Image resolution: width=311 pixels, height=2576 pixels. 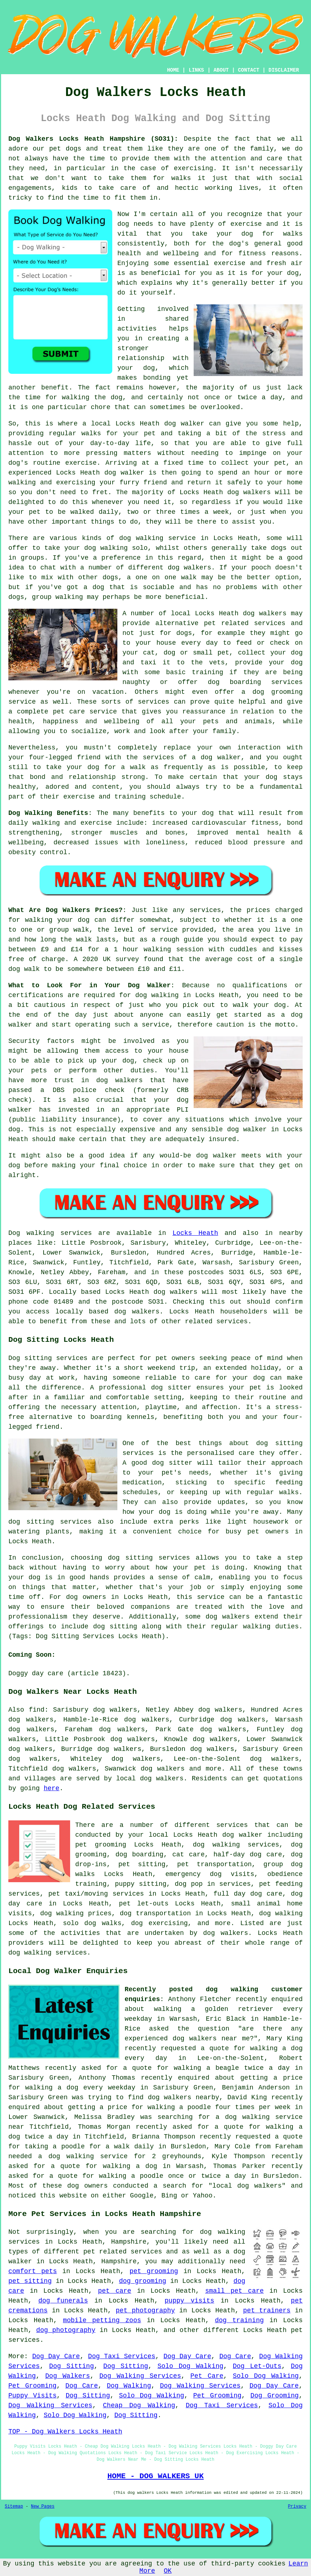 What do you see at coordinates (297, 2506) in the screenshot?
I see `Privacy` at bounding box center [297, 2506].